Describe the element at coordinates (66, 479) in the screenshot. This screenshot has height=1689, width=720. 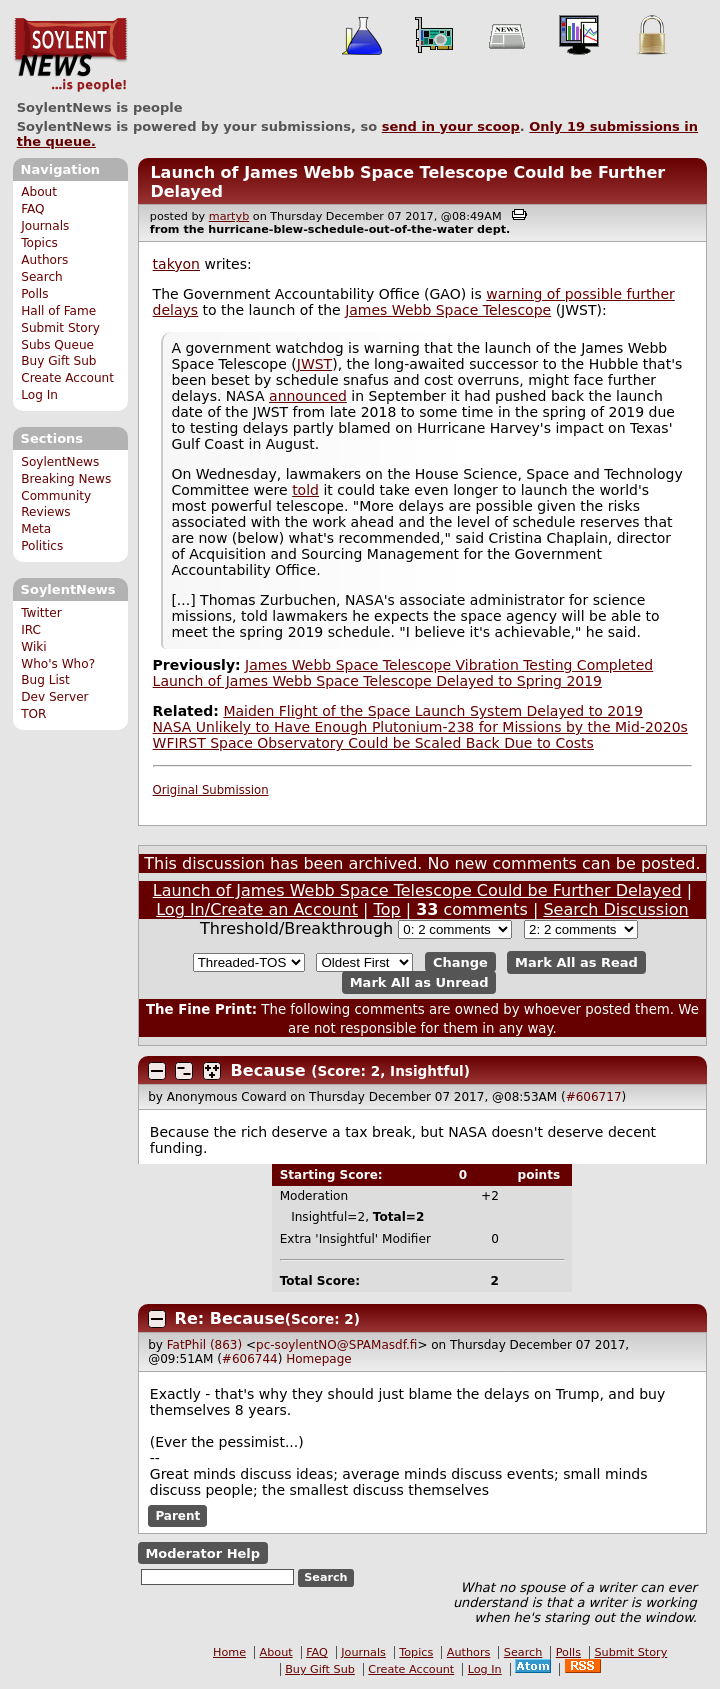
I see `Breaking News` at that location.